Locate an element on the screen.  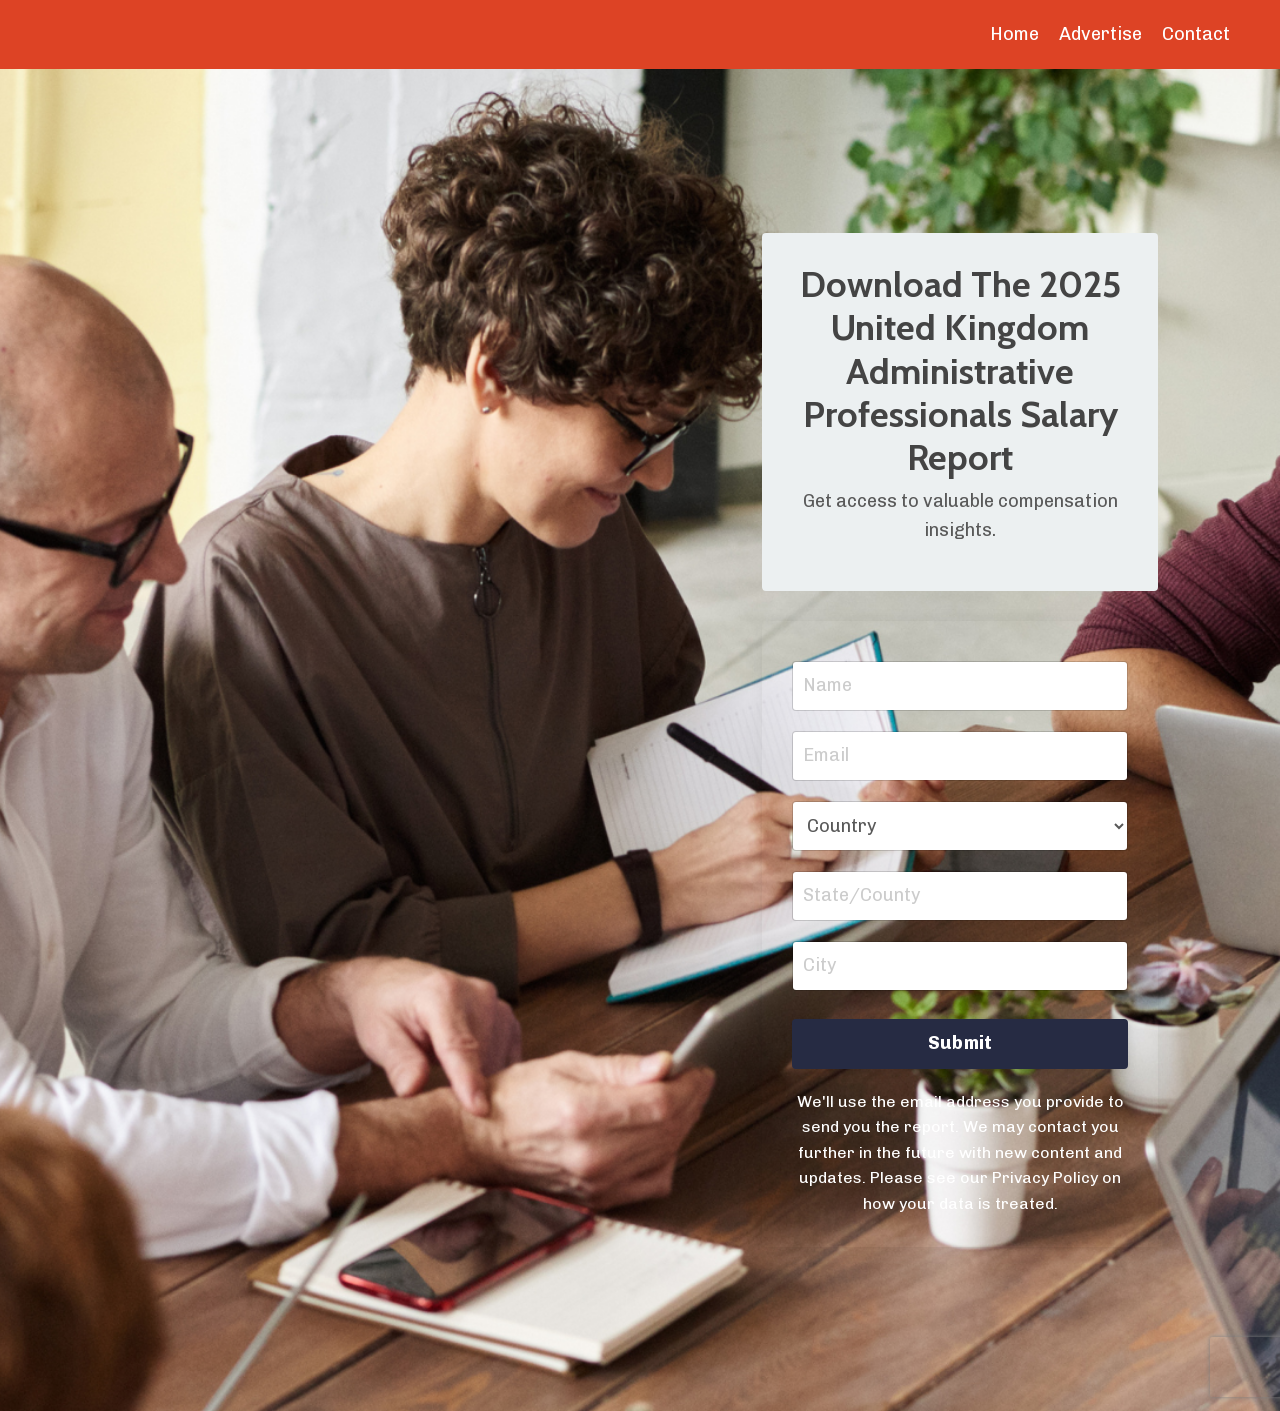
Advertise is located at coordinates (1100, 34).